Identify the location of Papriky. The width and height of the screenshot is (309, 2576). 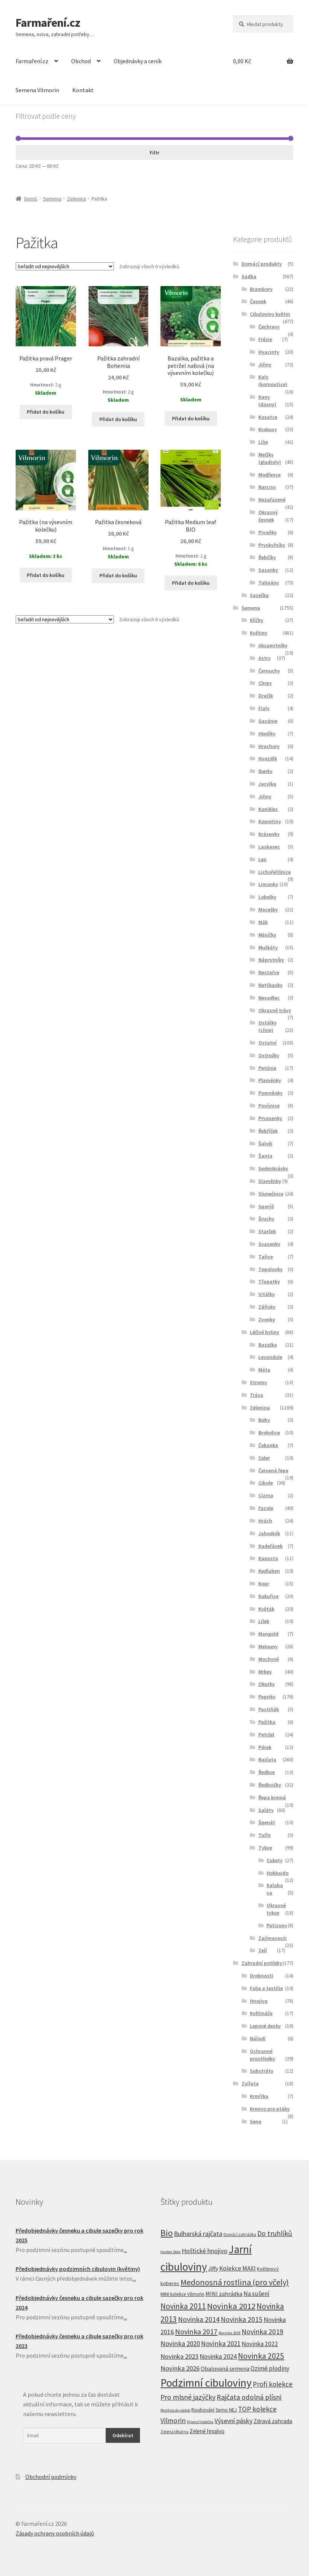
(266, 1696).